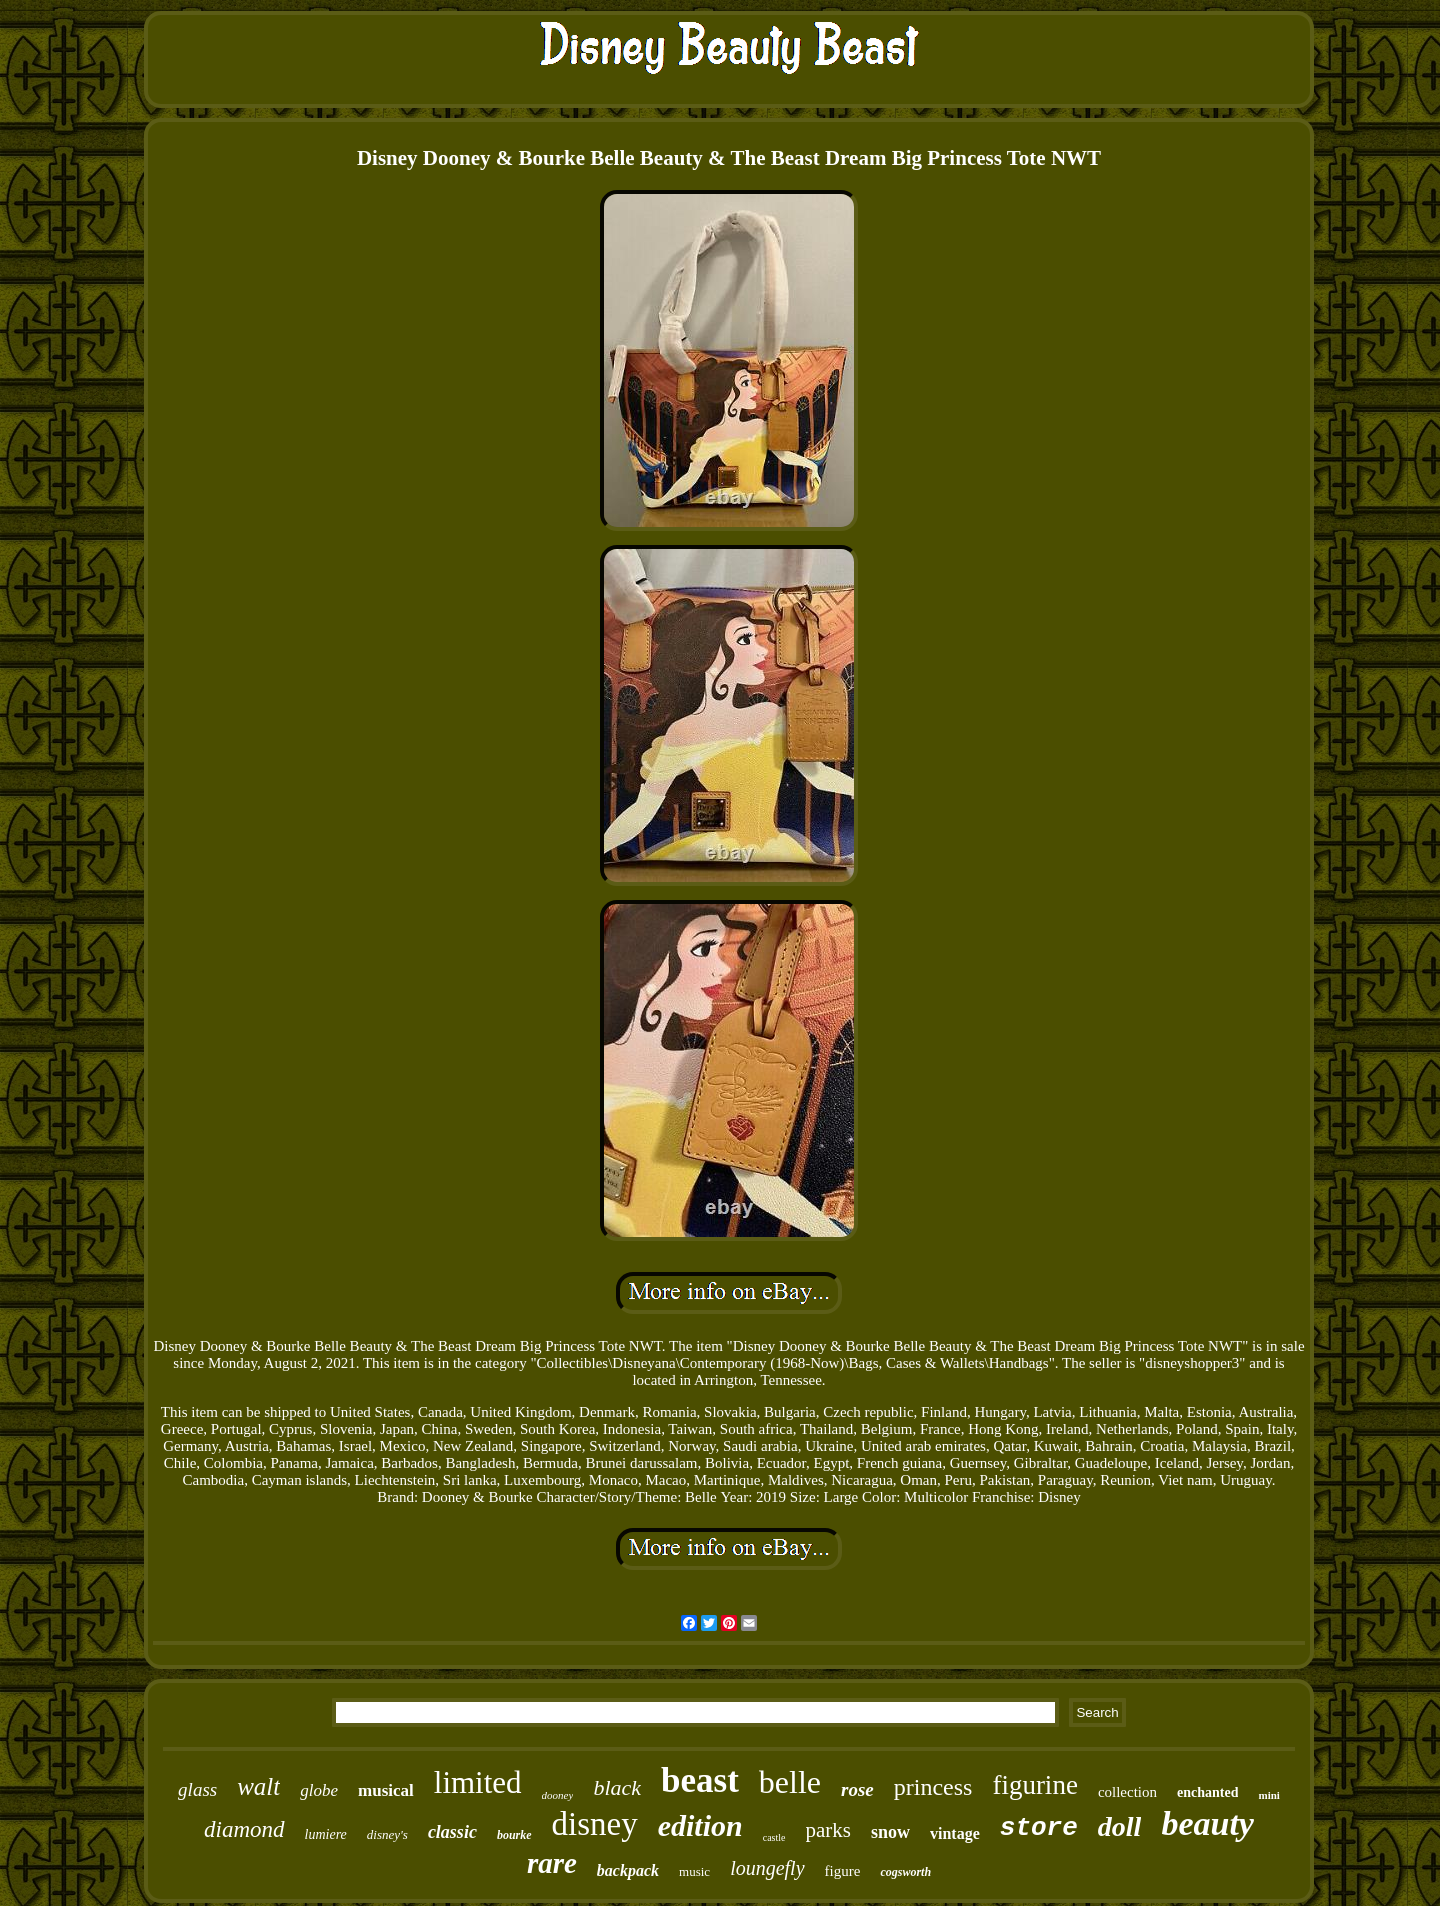  What do you see at coordinates (1207, 1792) in the screenshot?
I see `enchanted` at bounding box center [1207, 1792].